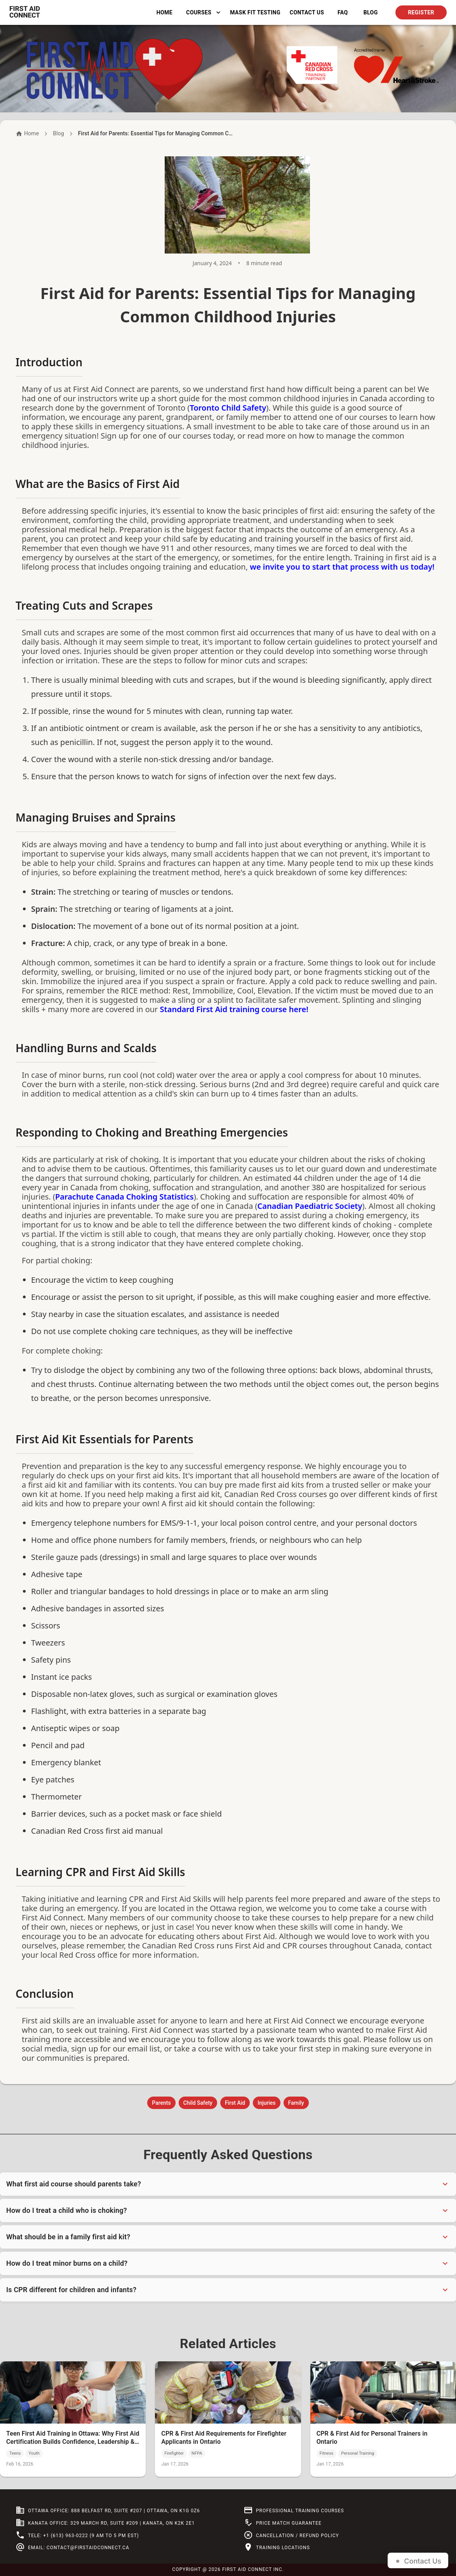  What do you see at coordinates (342, 12) in the screenshot?
I see `FAQ` at bounding box center [342, 12].